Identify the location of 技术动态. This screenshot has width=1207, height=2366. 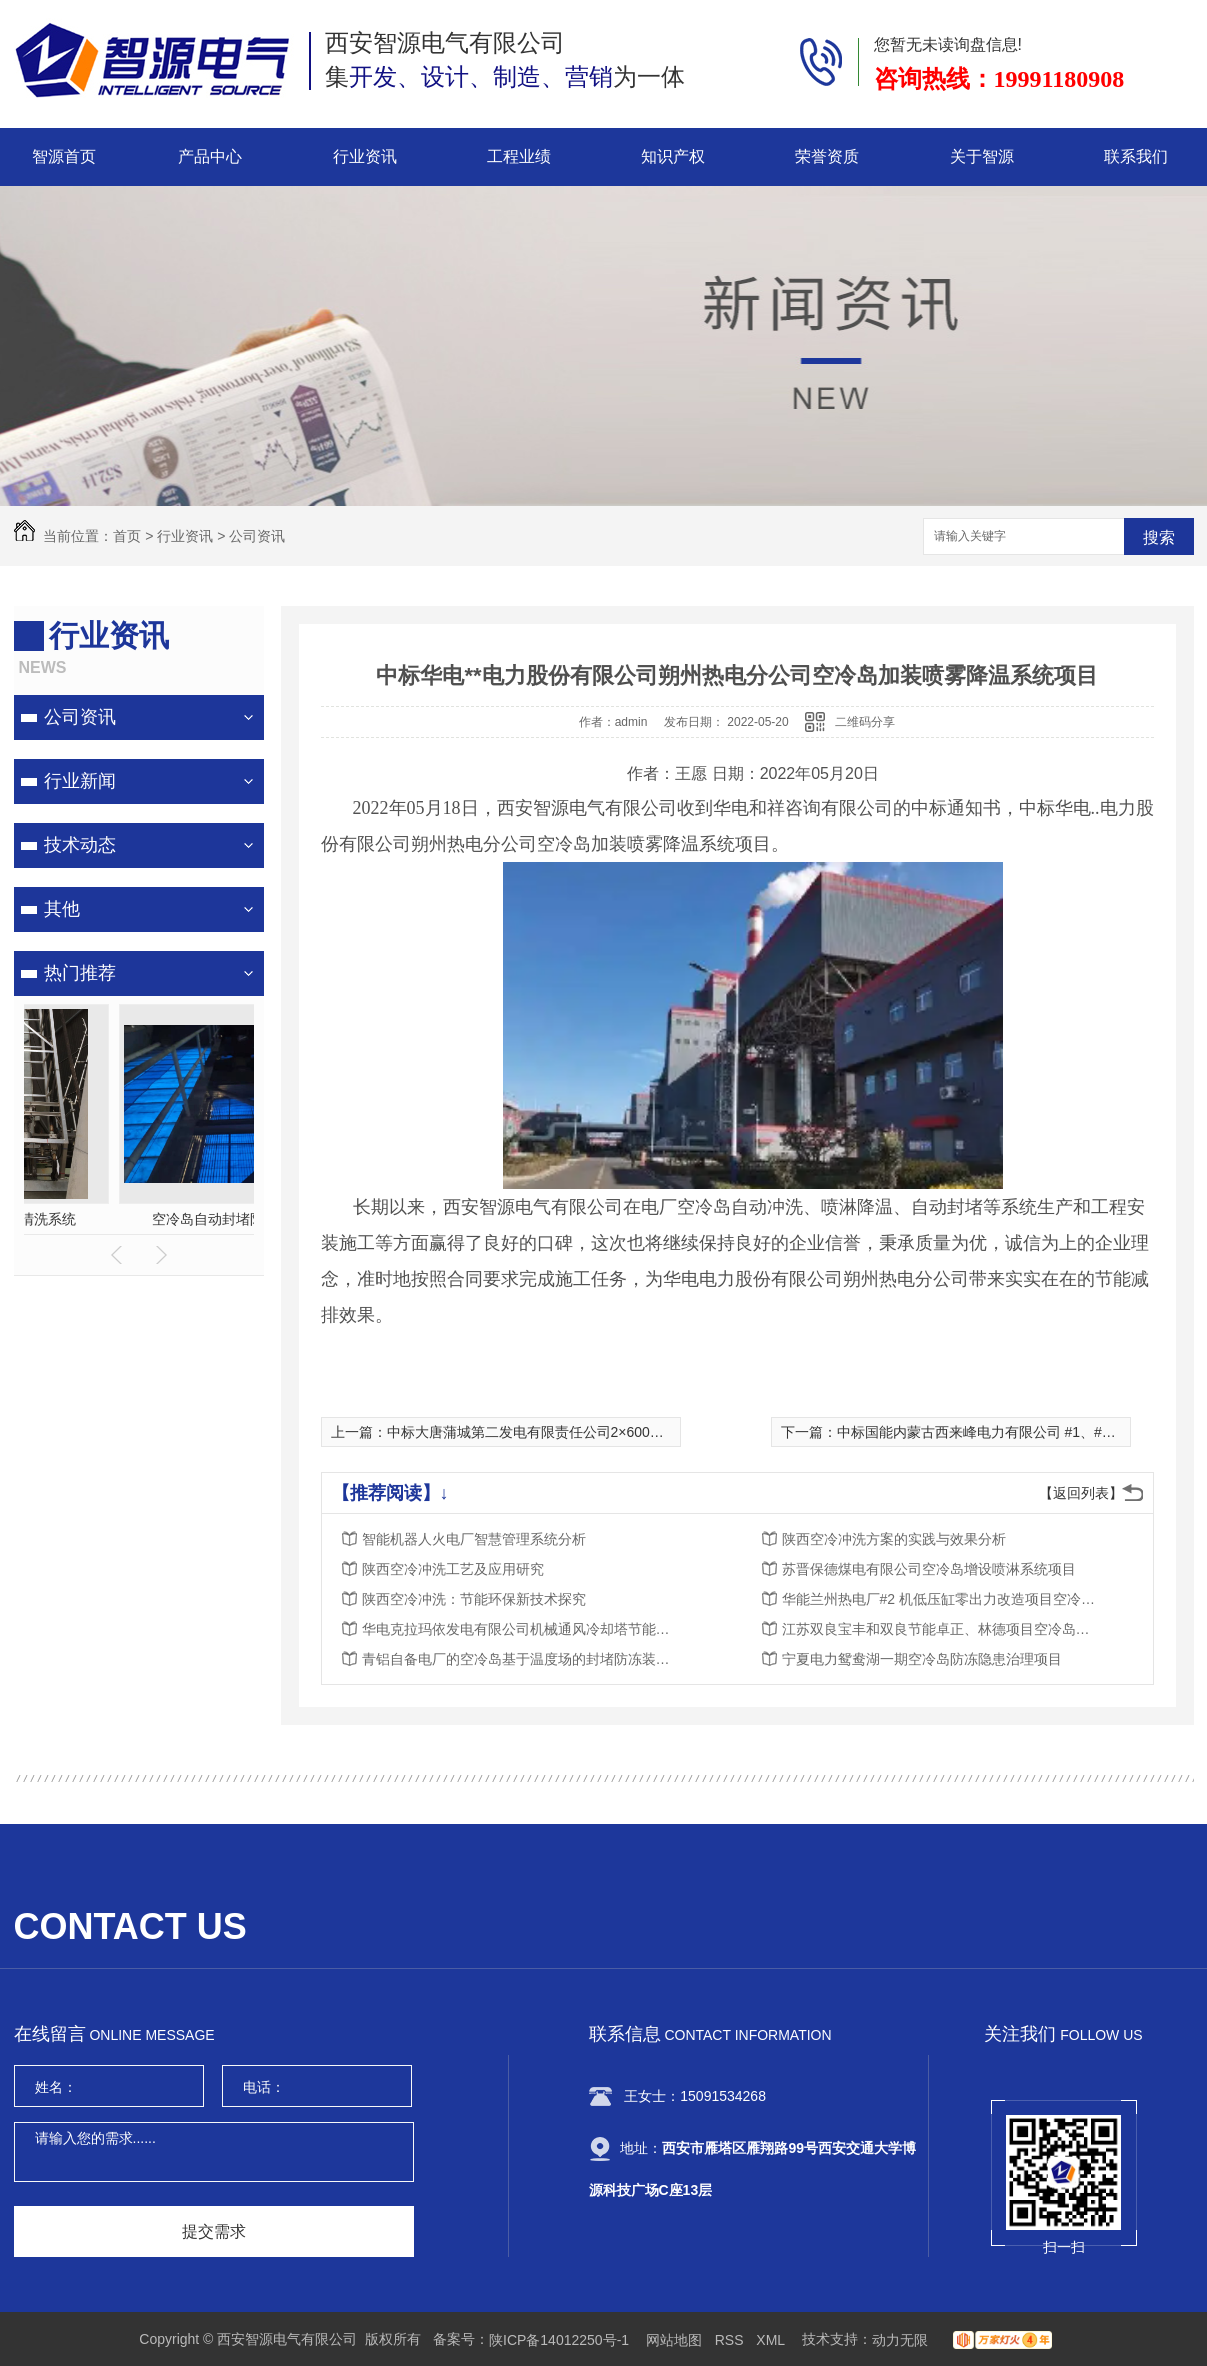
(80, 845).